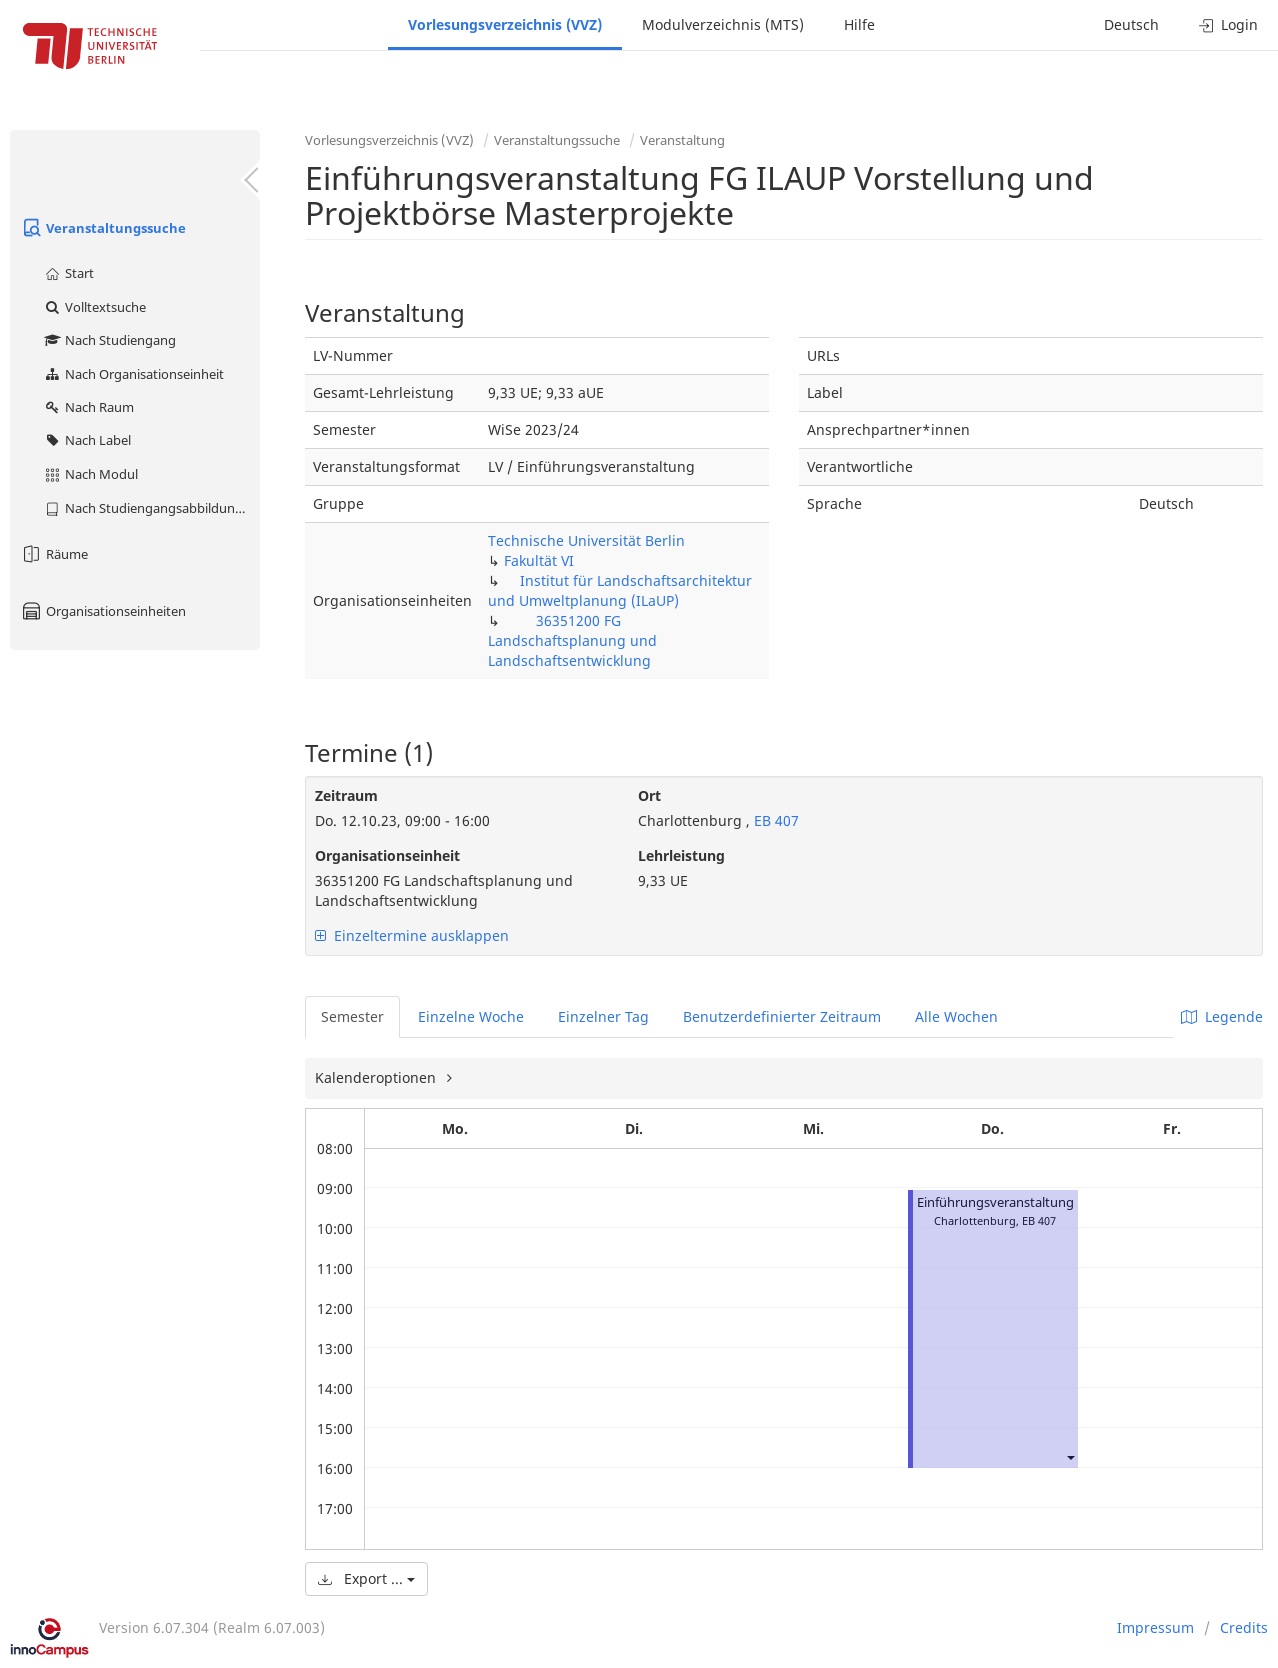 The width and height of the screenshot is (1278, 1668). What do you see at coordinates (377, 1077) in the screenshot?
I see `Kalenderoptionen` at bounding box center [377, 1077].